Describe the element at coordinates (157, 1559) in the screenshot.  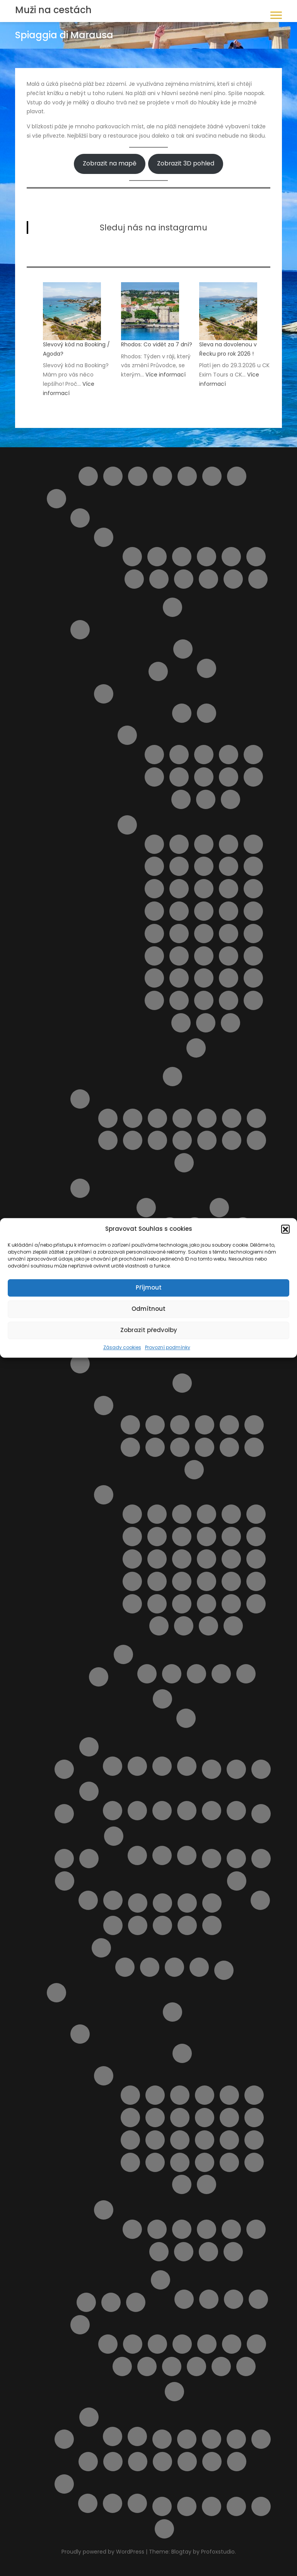
I see `Pláž Giannella` at that location.